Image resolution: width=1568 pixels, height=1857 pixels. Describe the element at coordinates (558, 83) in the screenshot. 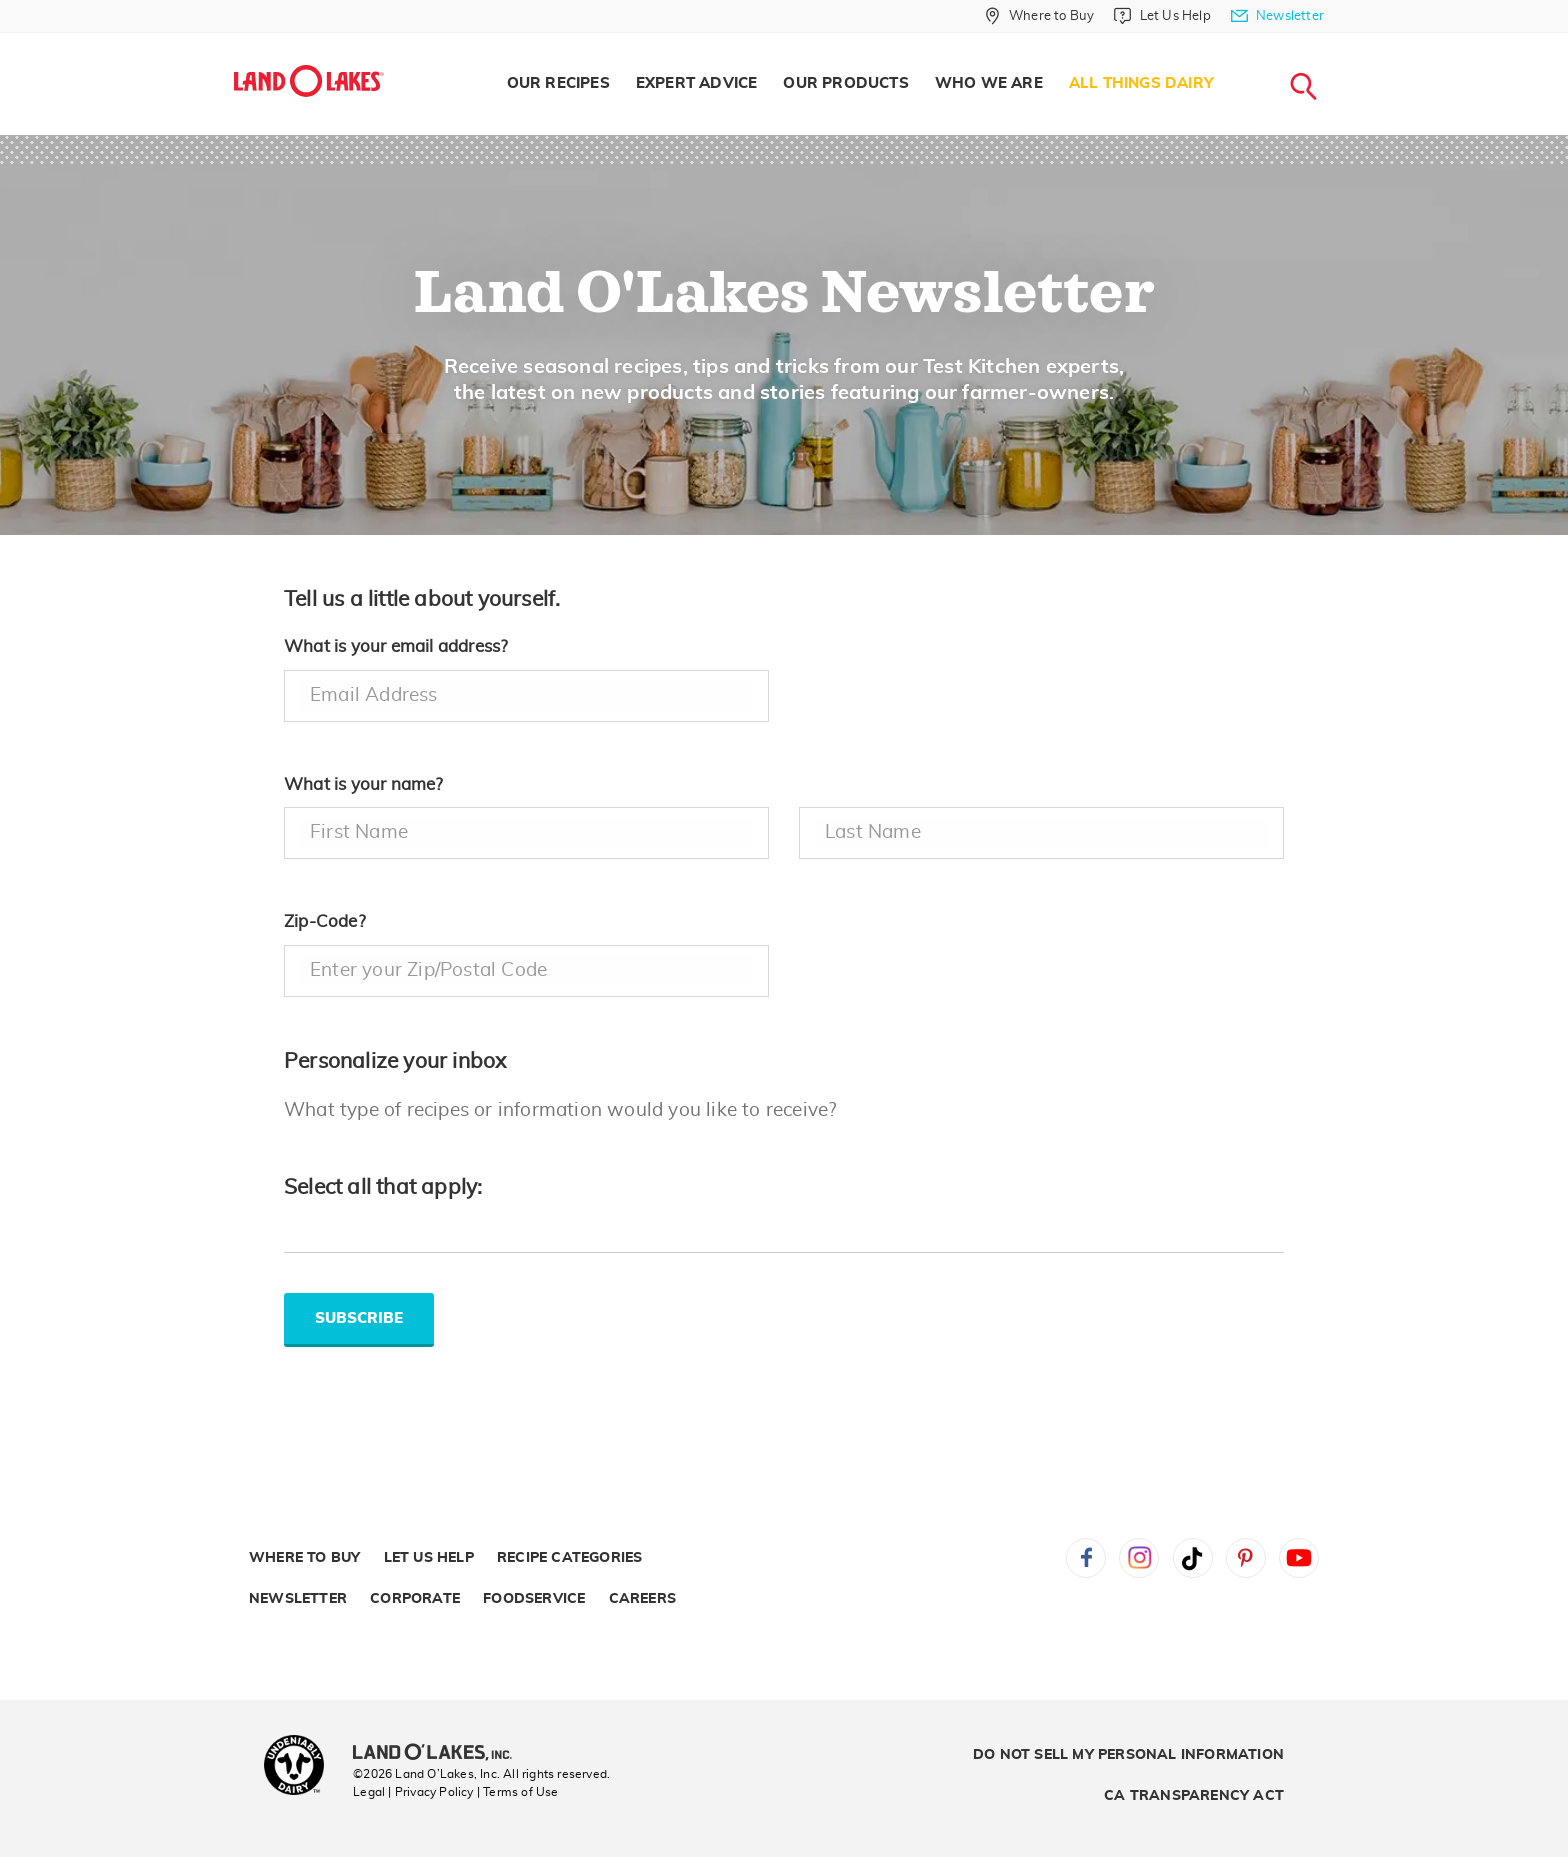

I see `Our Recipes` at that location.